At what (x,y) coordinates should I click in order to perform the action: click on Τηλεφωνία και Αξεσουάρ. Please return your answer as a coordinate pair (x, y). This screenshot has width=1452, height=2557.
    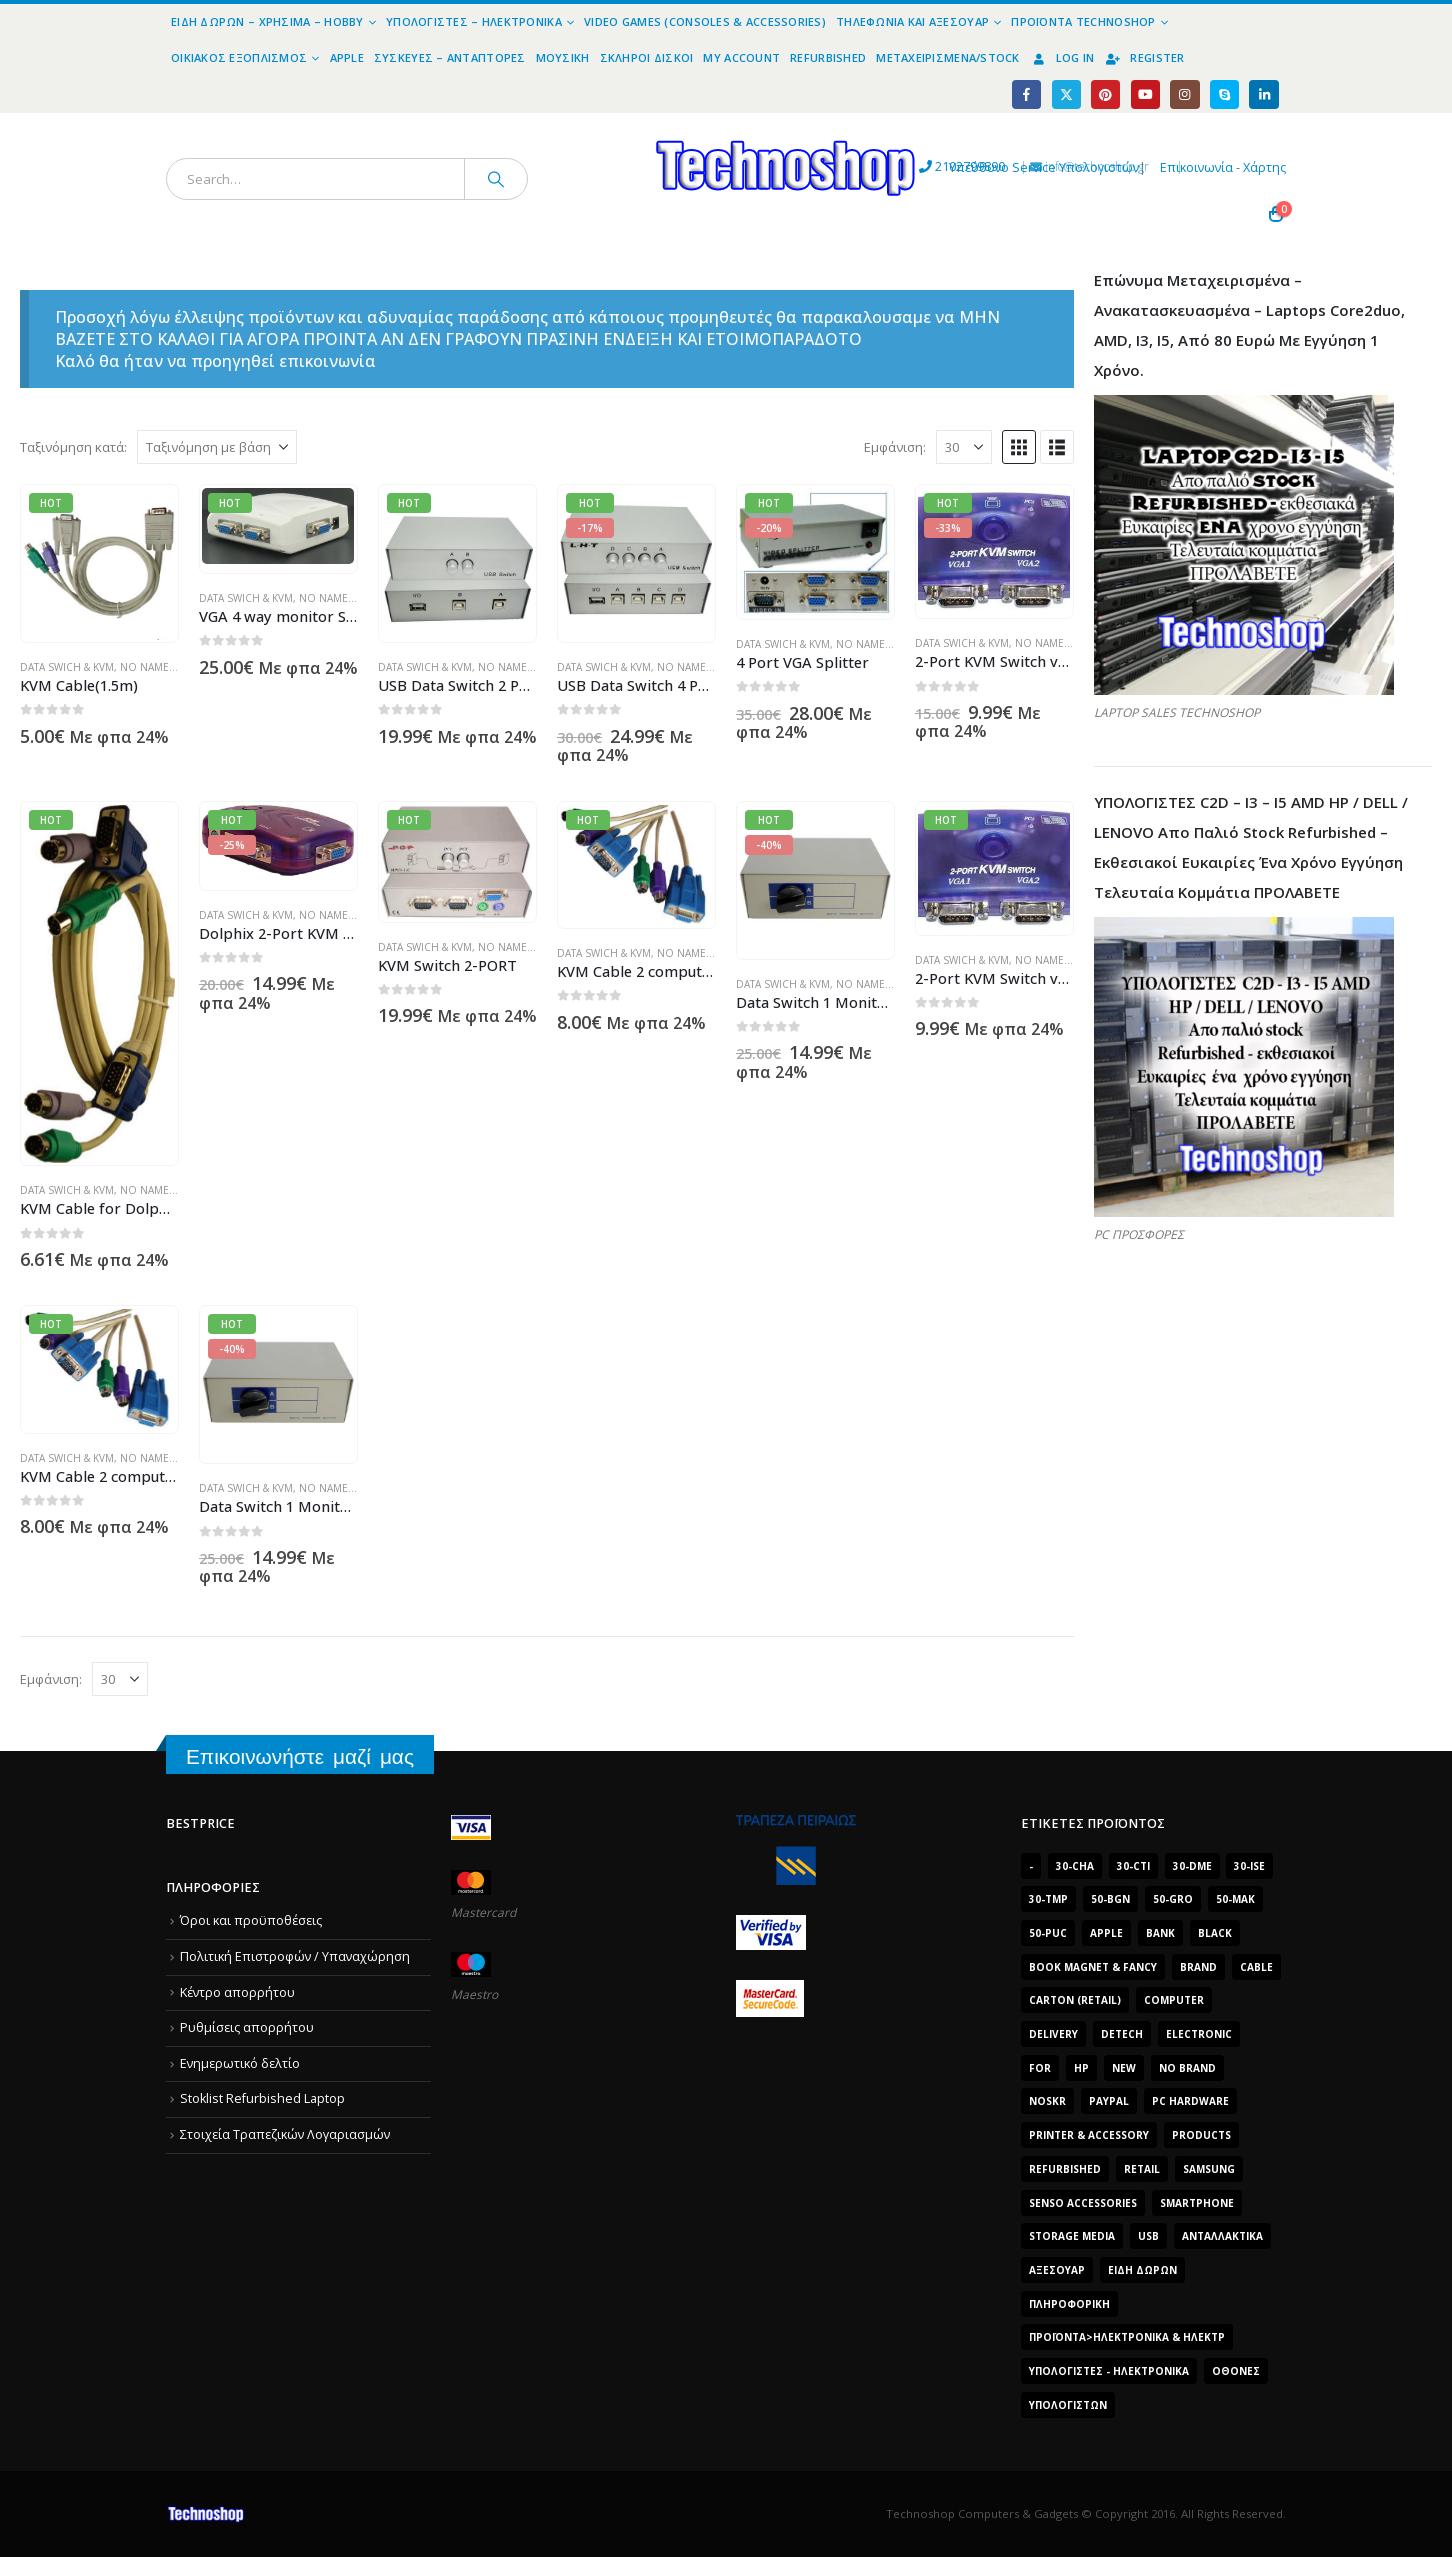
    Looking at the image, I should click on (912, 21).